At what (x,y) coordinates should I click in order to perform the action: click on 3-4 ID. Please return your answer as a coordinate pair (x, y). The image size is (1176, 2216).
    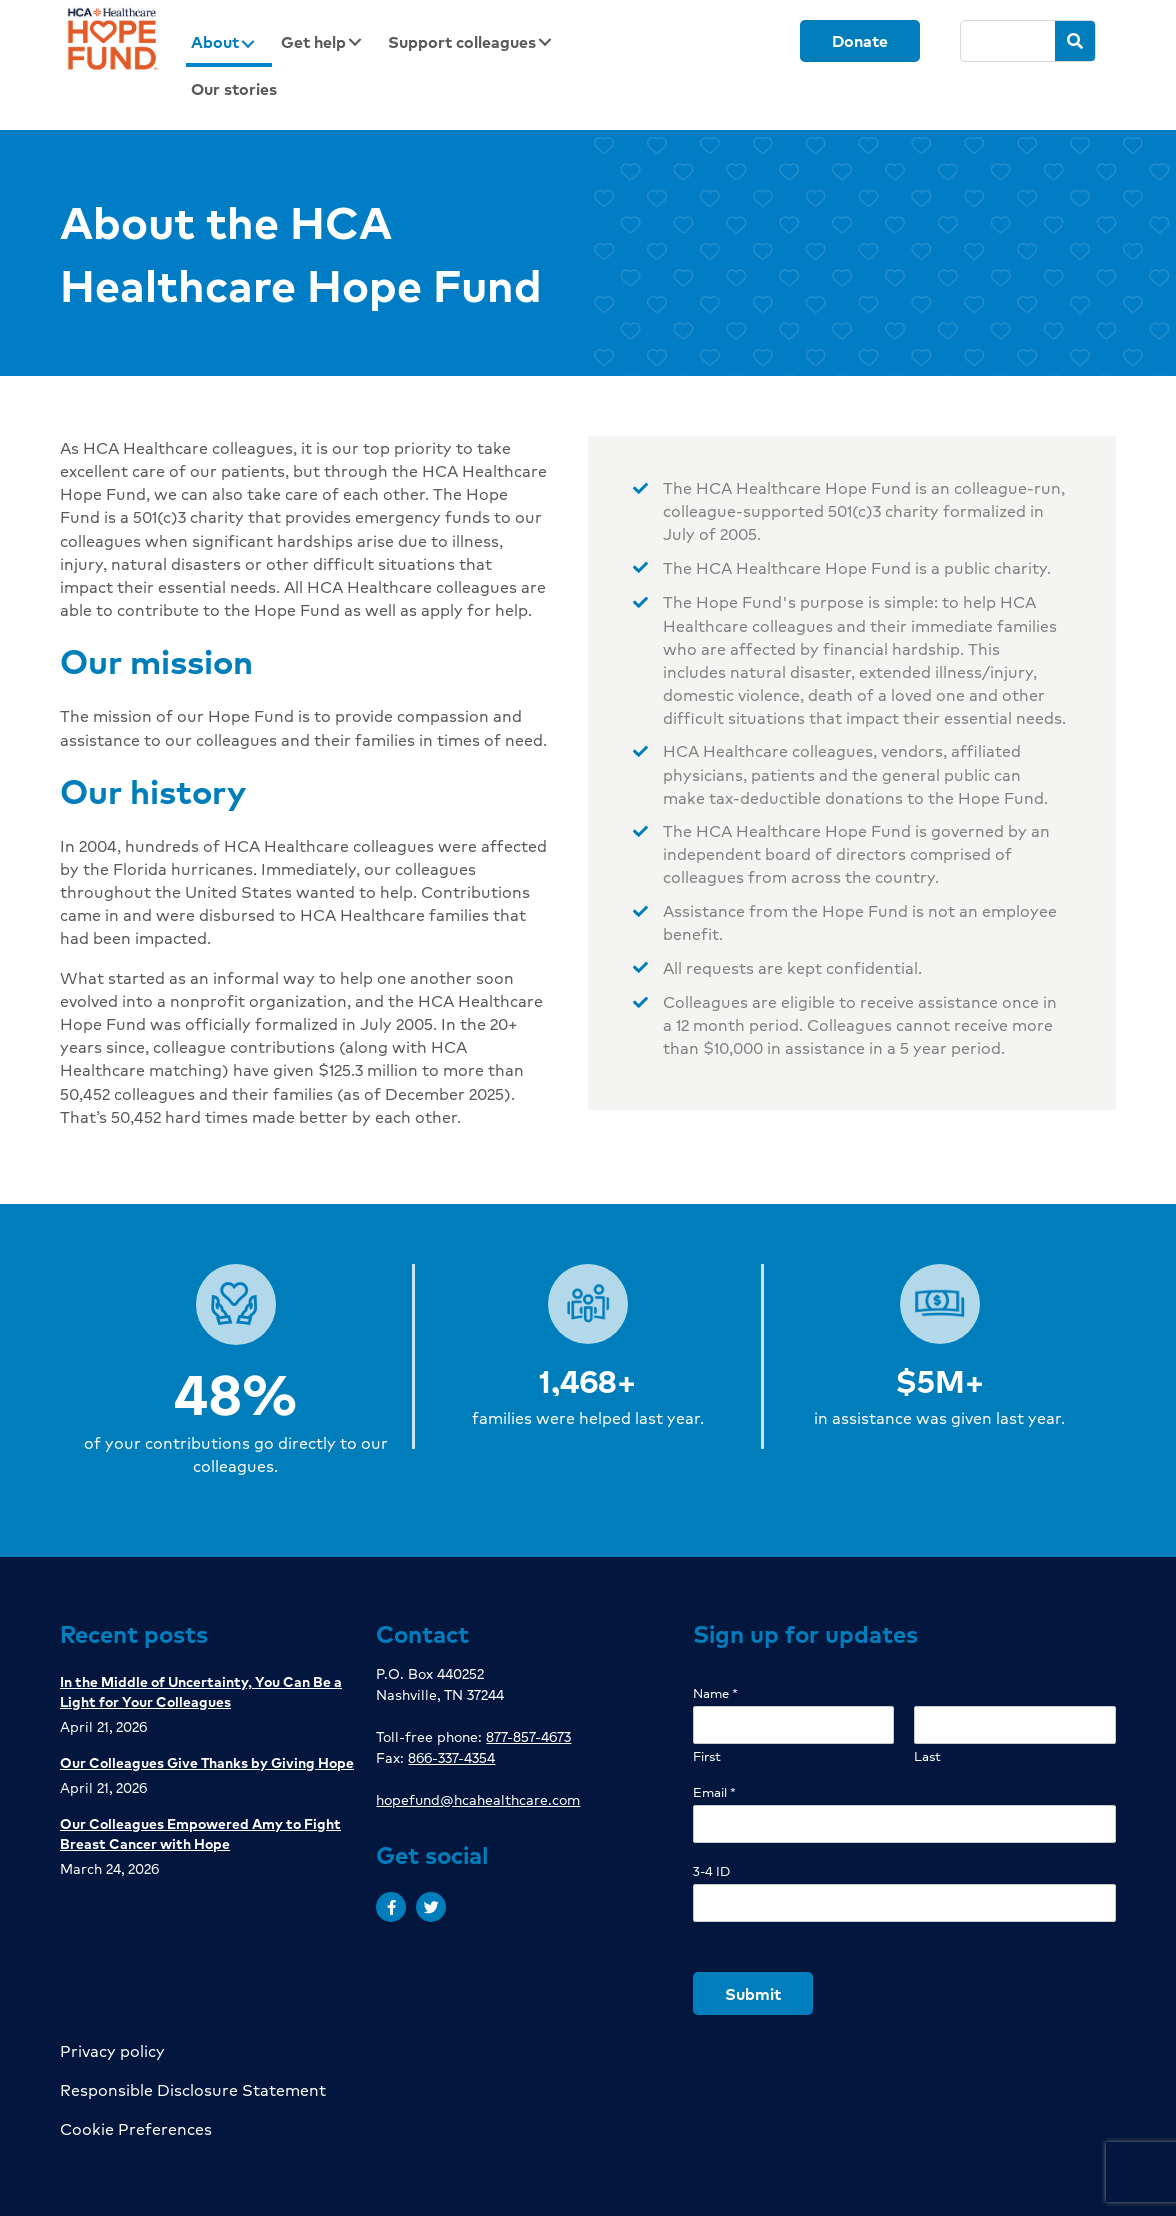
    Looking at the image, I should click on (711, 1871).